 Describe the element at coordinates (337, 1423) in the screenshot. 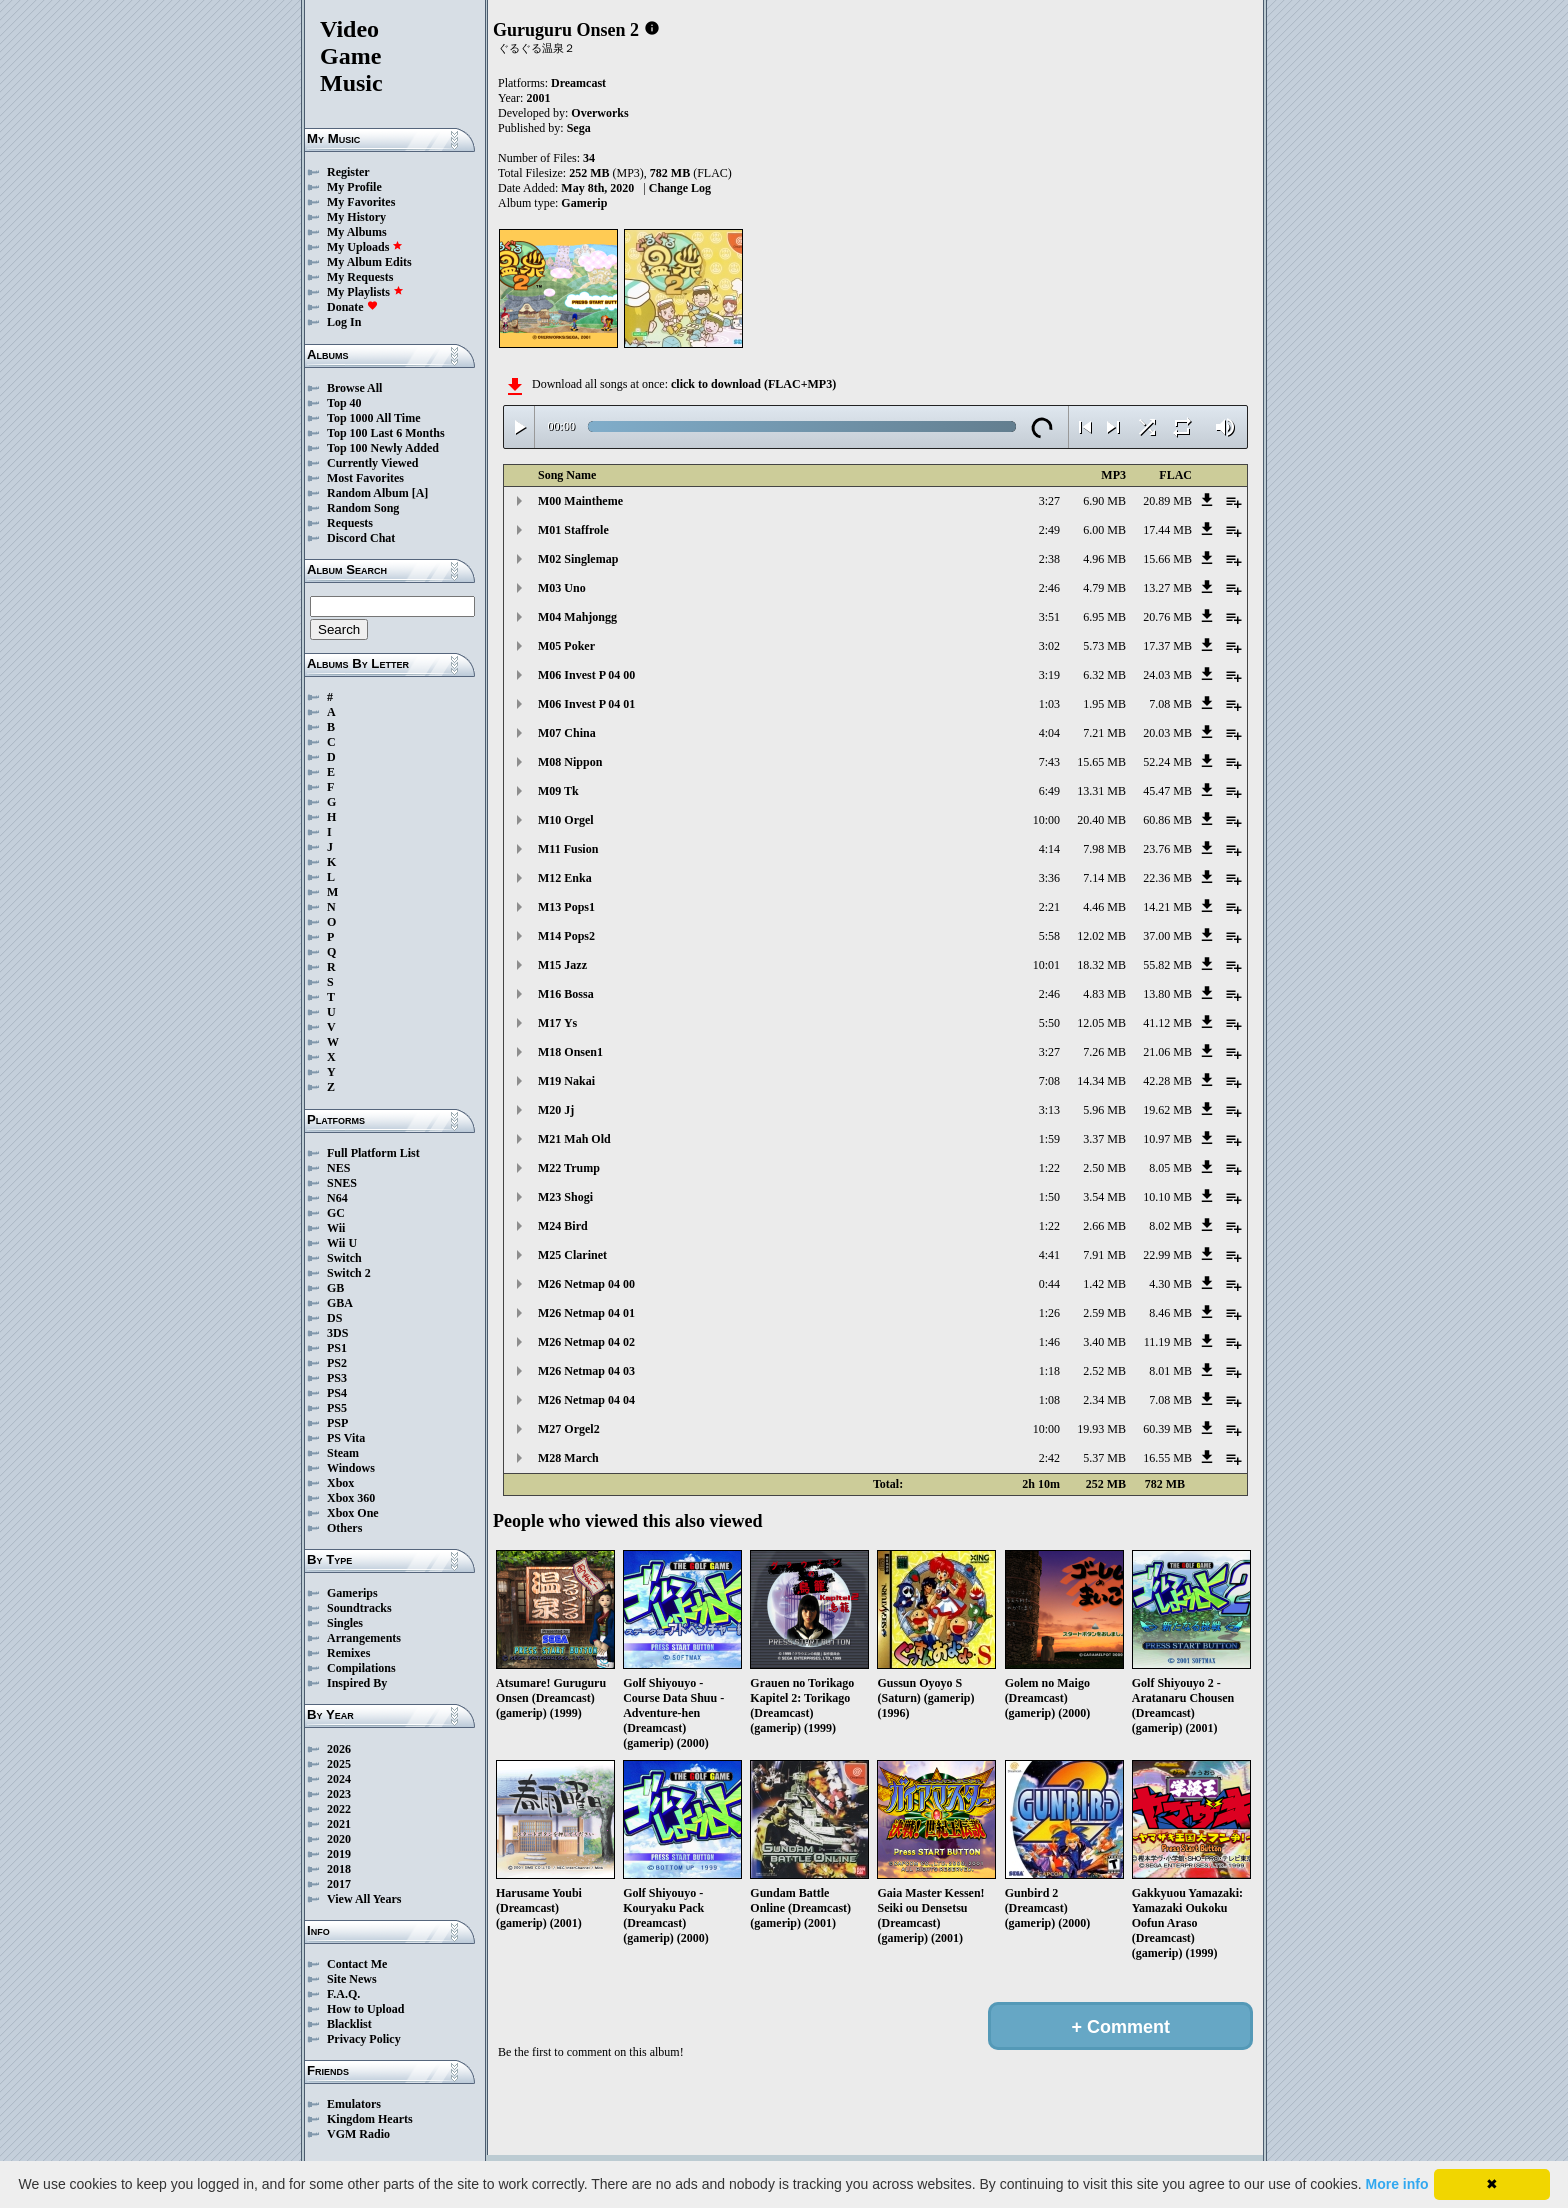

I see `PSP` at that location.